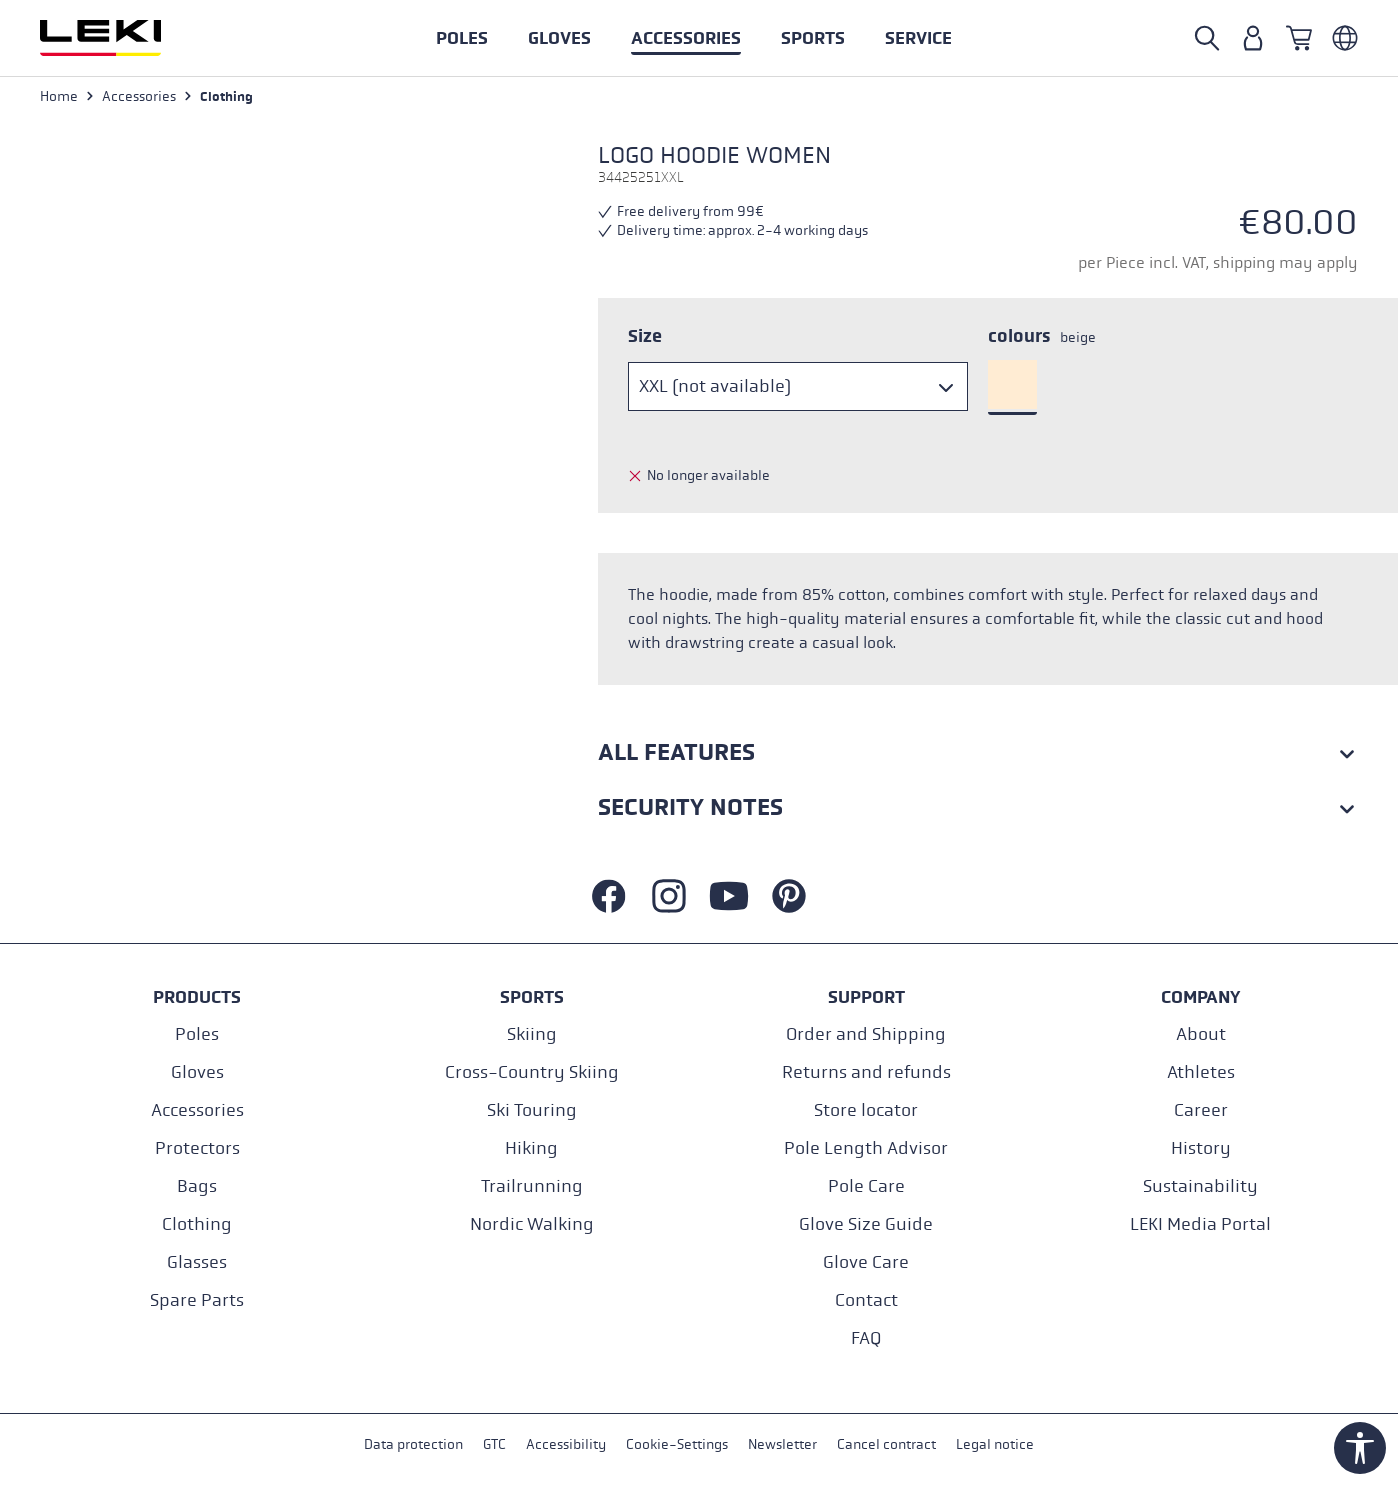  Describe the element at coordinates (197, 1148) in the screenshot. I see `Protectors` at that location.